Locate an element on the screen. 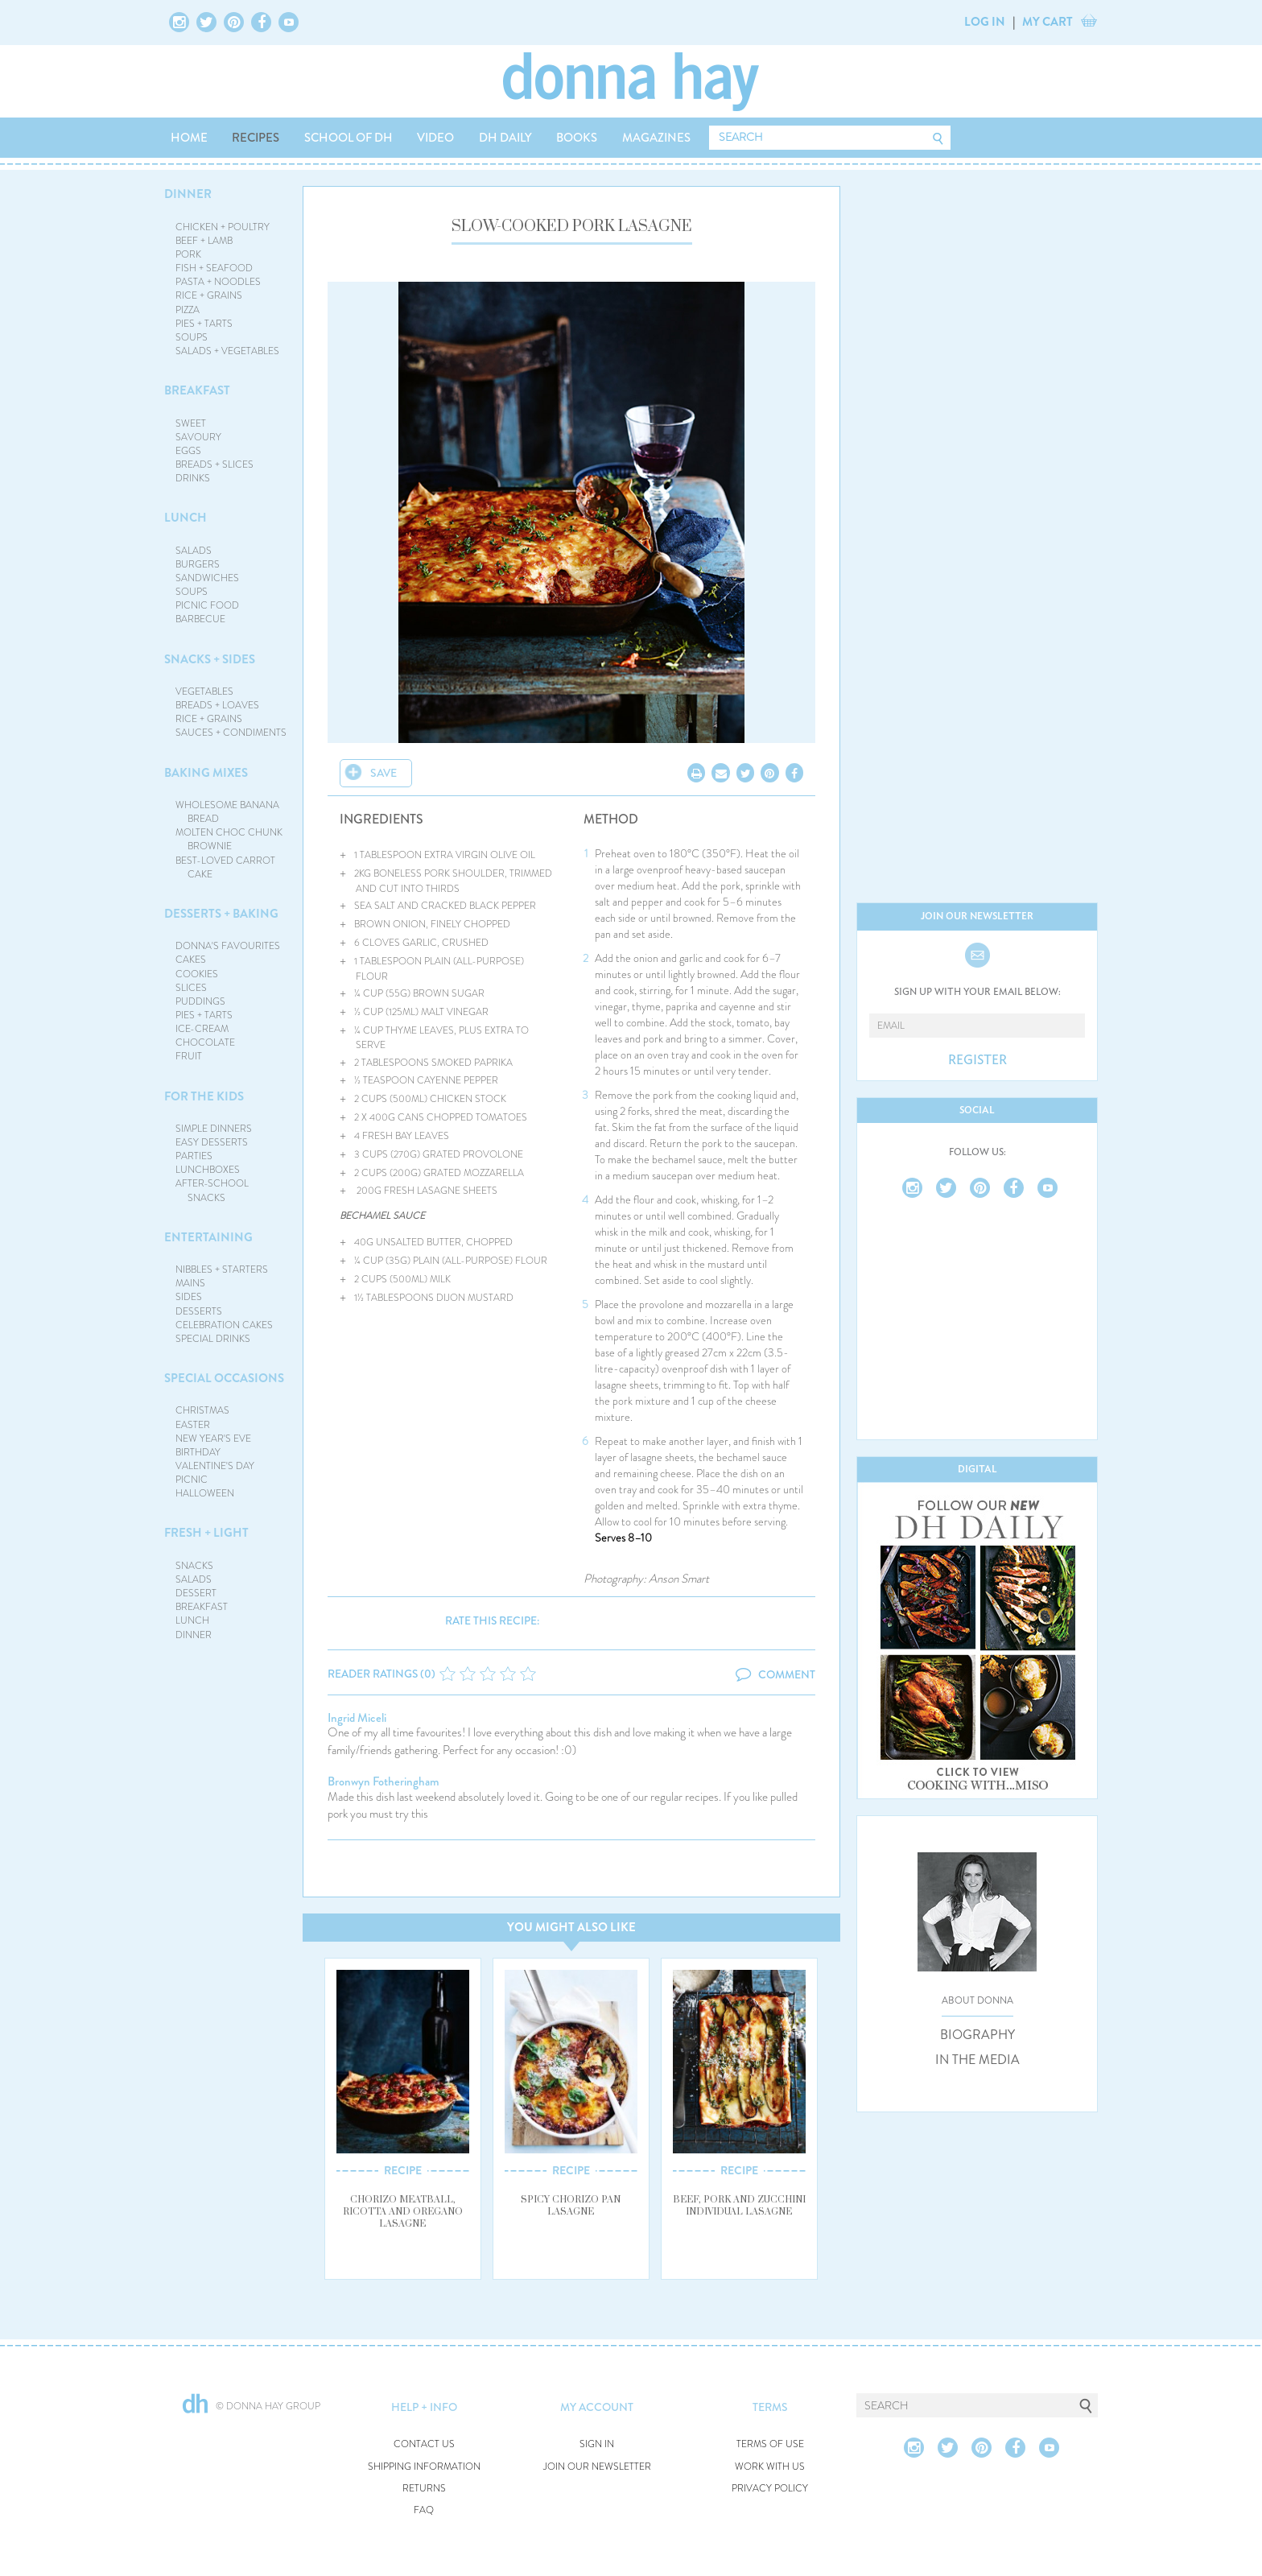 The image size is (1262, 2576). CHOCOLATE is located at coordinates (205, 1042).